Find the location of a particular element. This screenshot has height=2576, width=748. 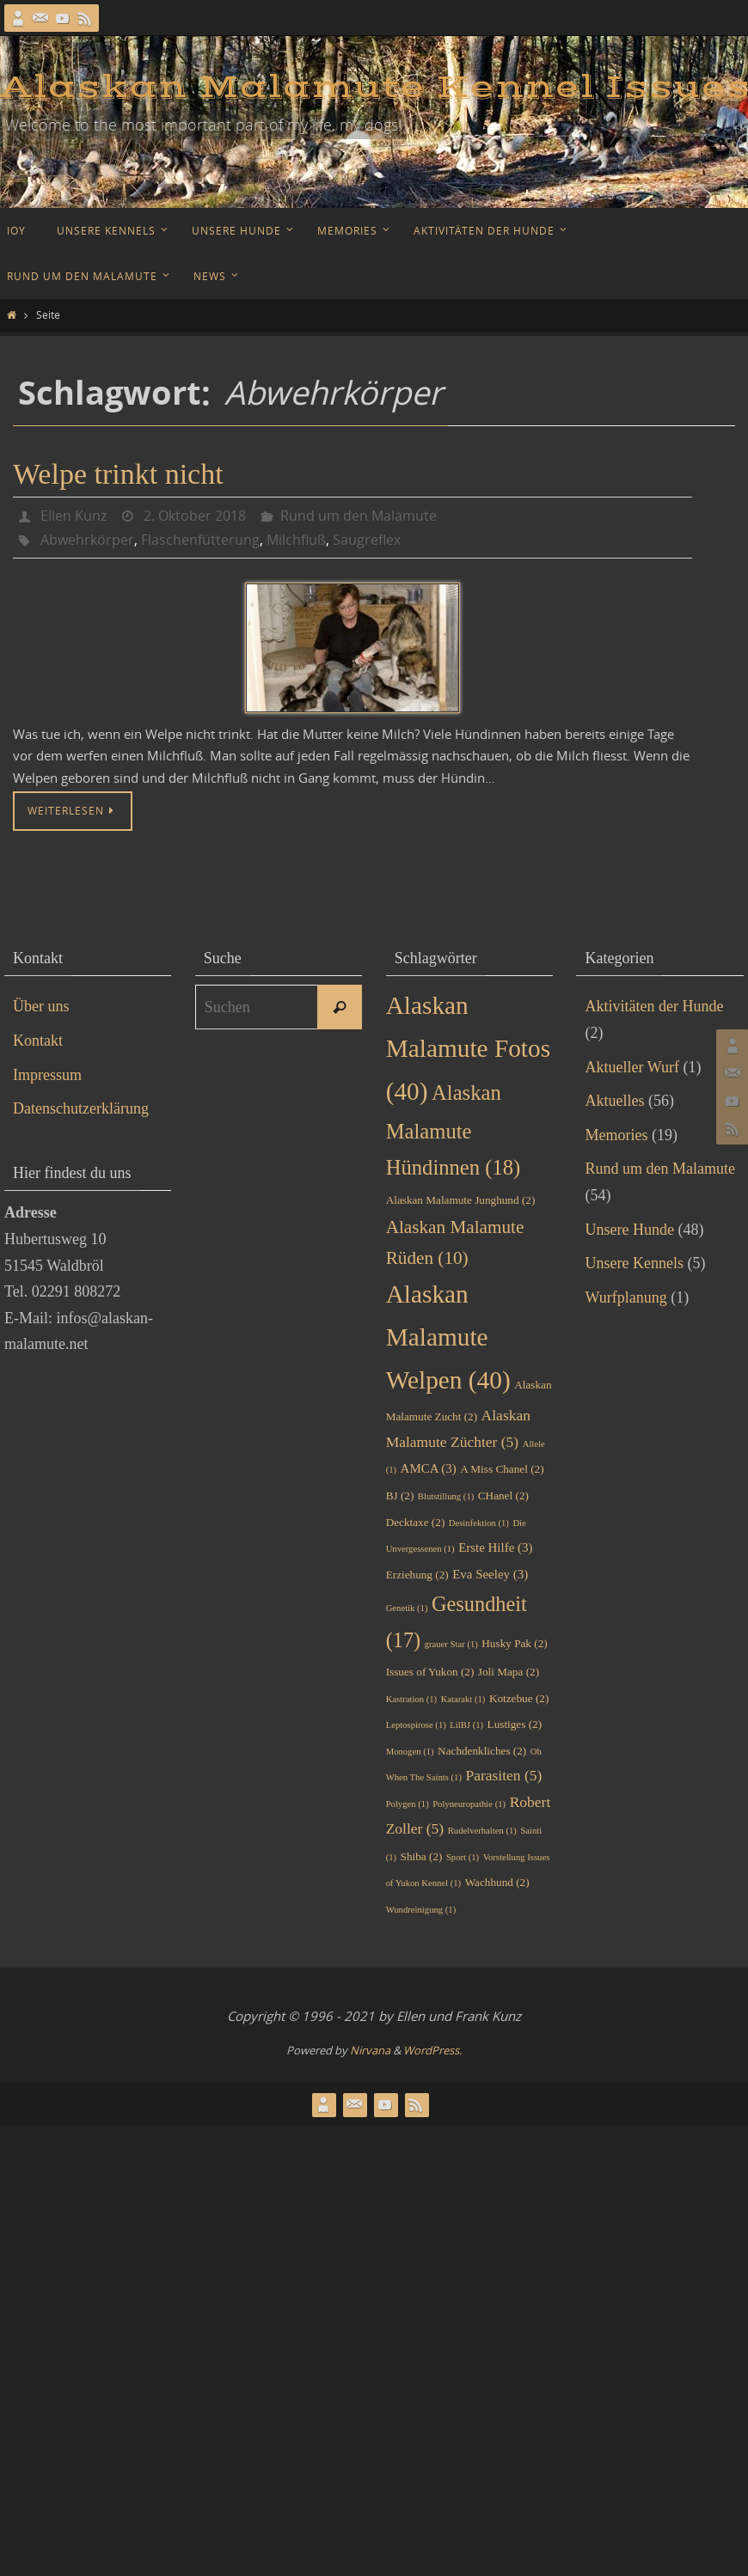

Aktuelles is located at coordinates (614, 1100).